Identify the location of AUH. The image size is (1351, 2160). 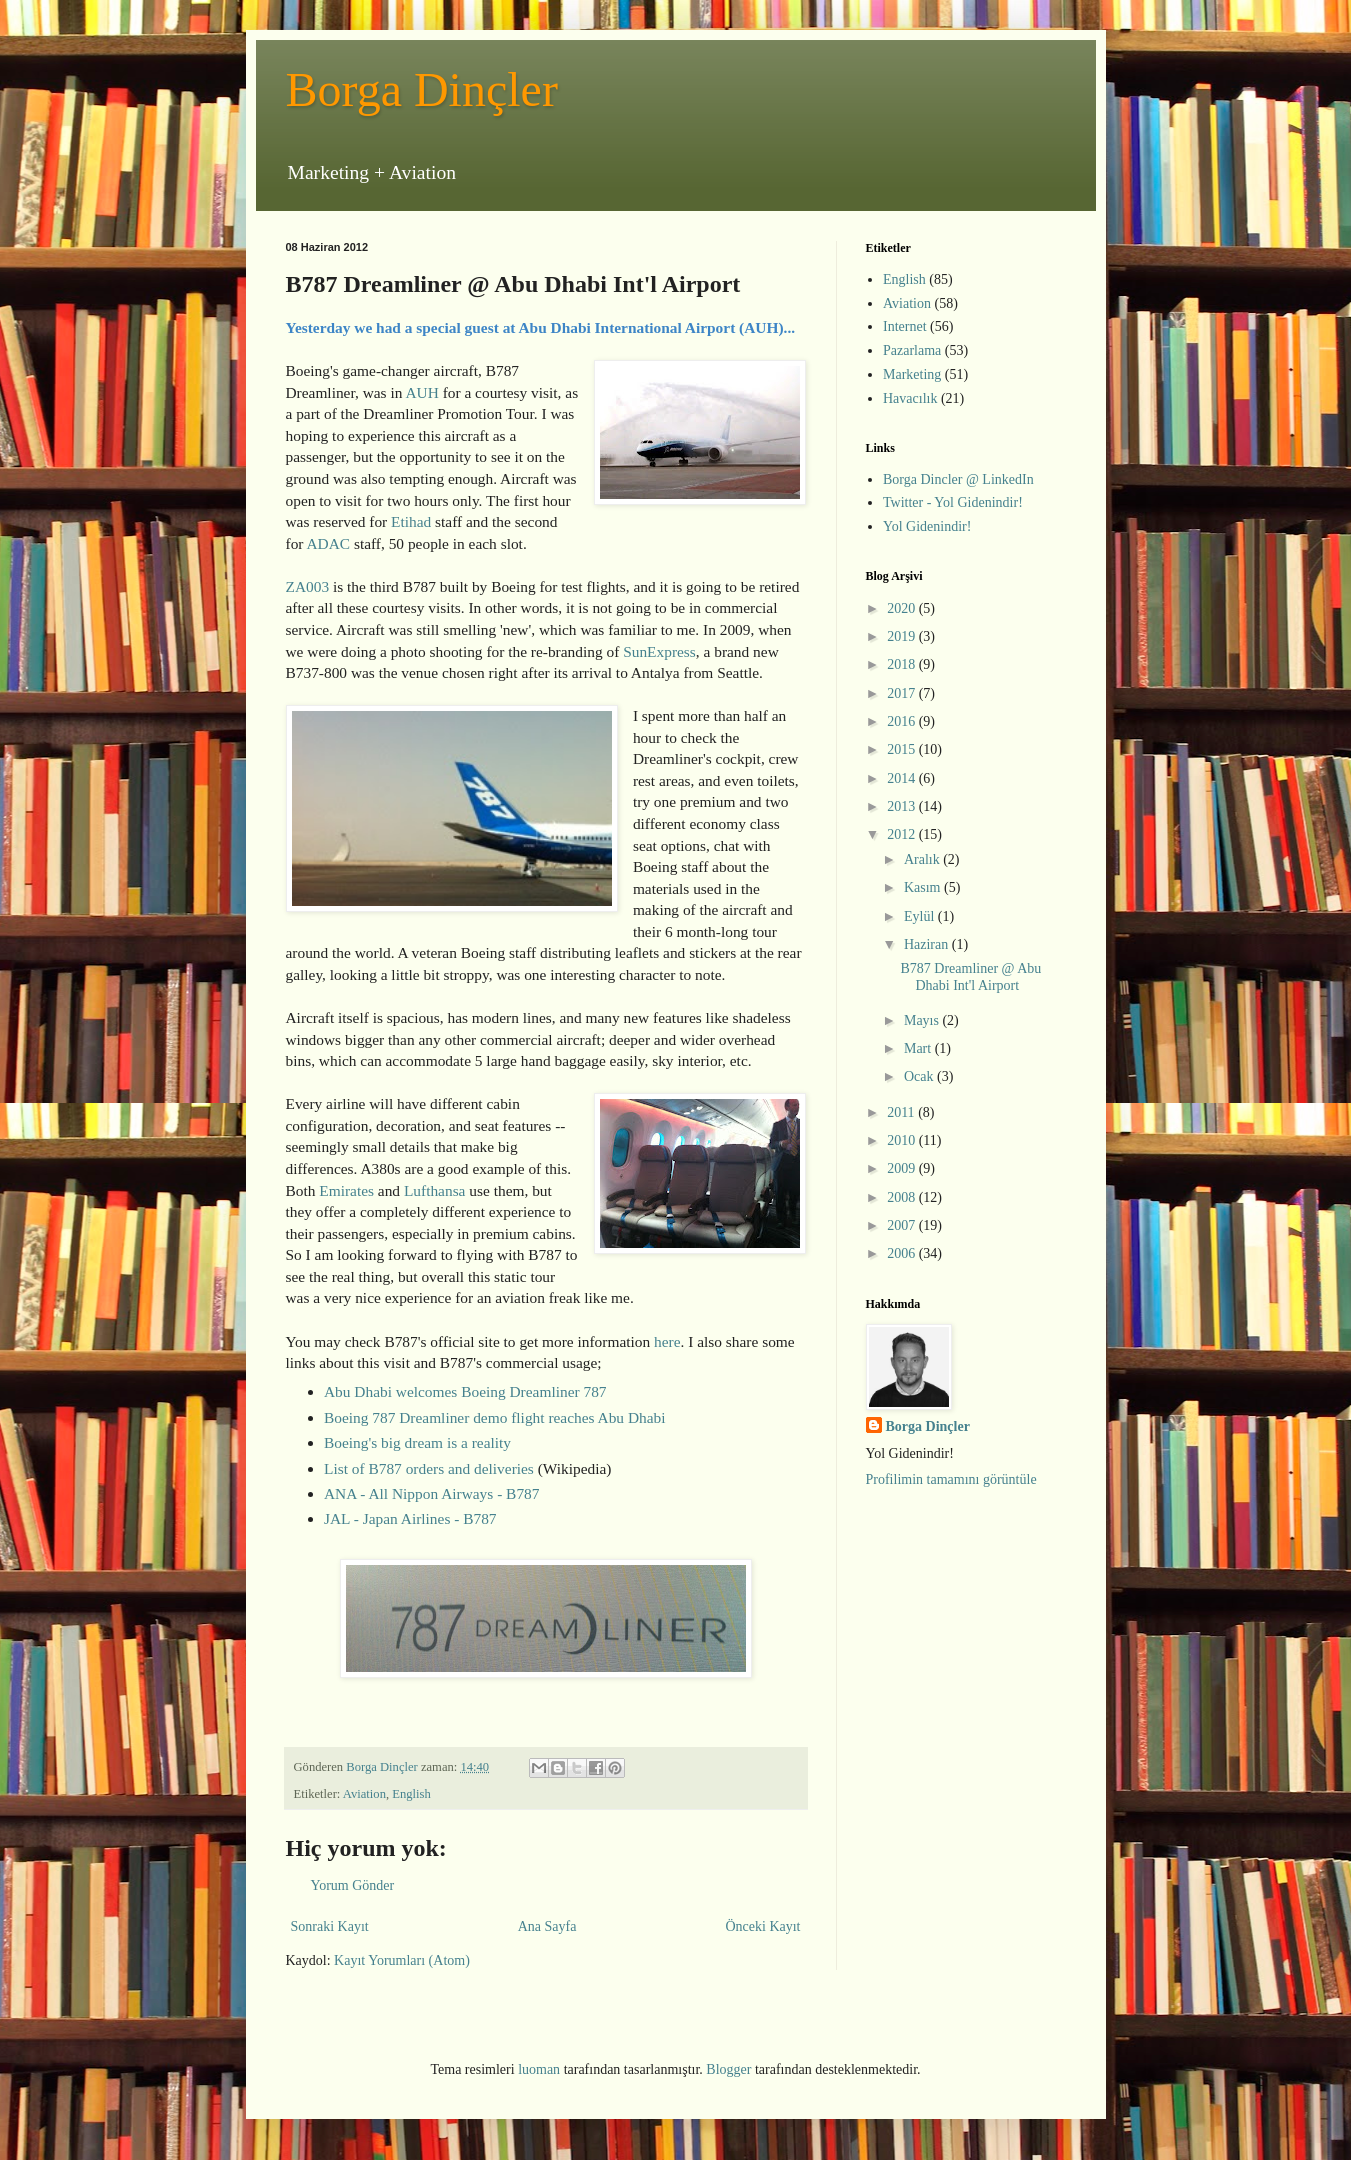
(421, 392).